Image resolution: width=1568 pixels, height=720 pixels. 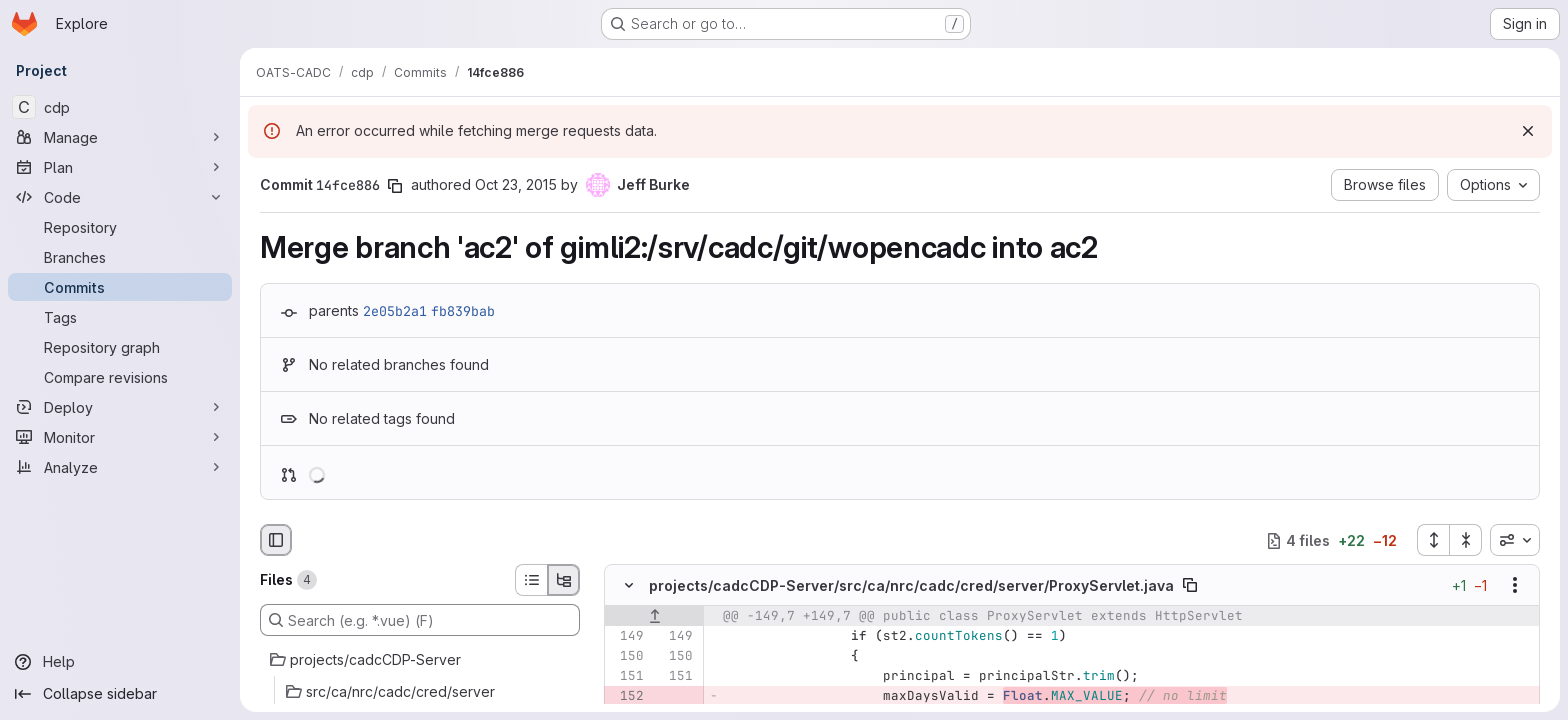 What do you see at coordinates (276, 540) in the screenshot?
I see `[Hide file browser]` at bounding box center [276, 540].